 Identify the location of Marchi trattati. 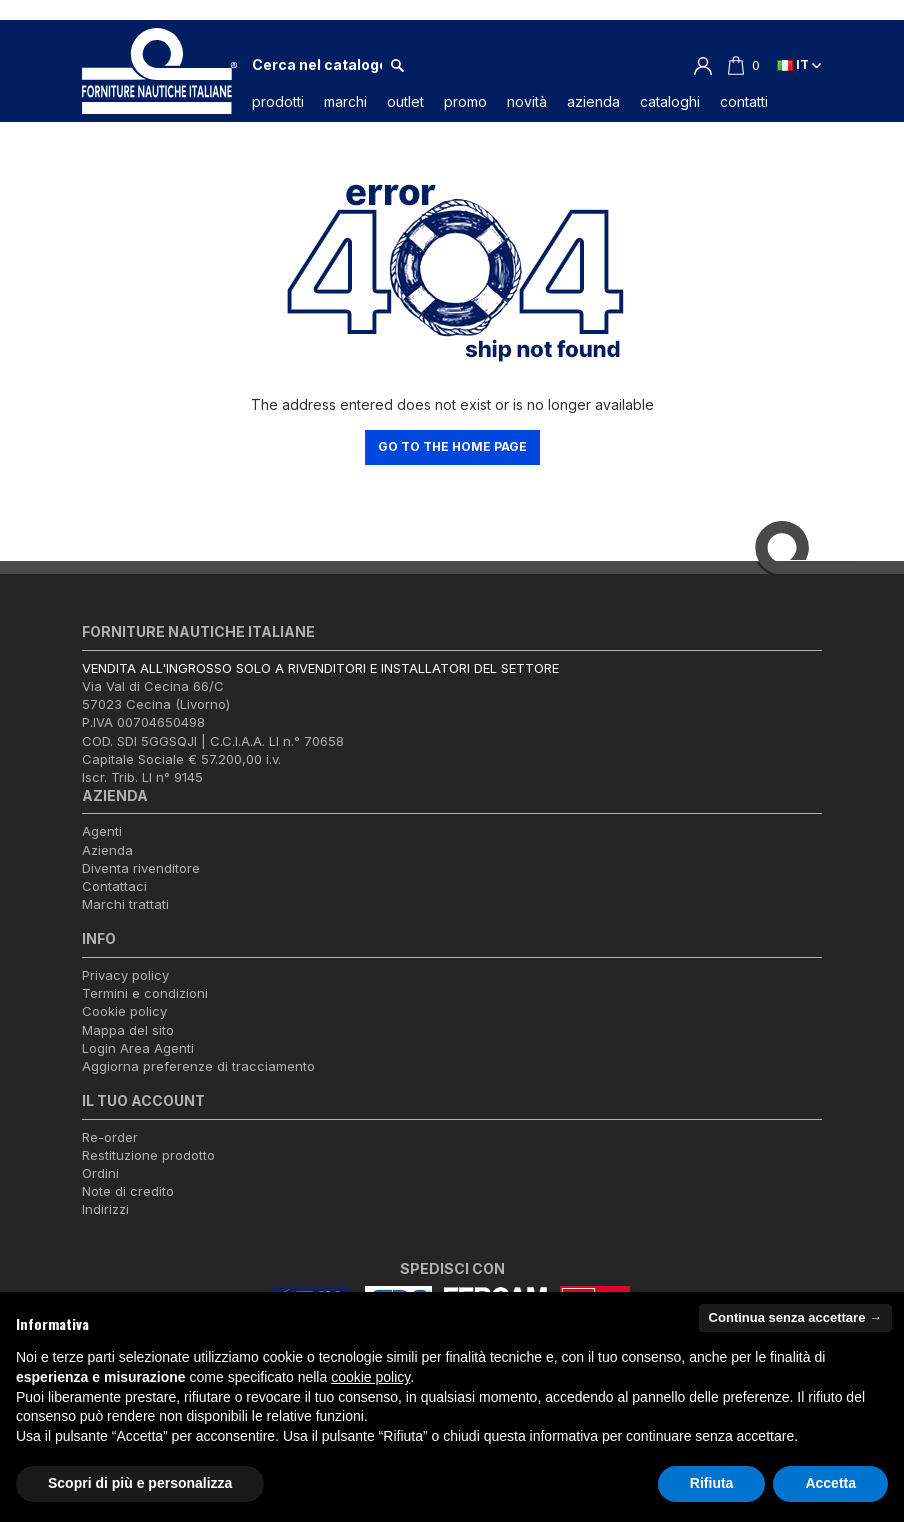
(125, 905).